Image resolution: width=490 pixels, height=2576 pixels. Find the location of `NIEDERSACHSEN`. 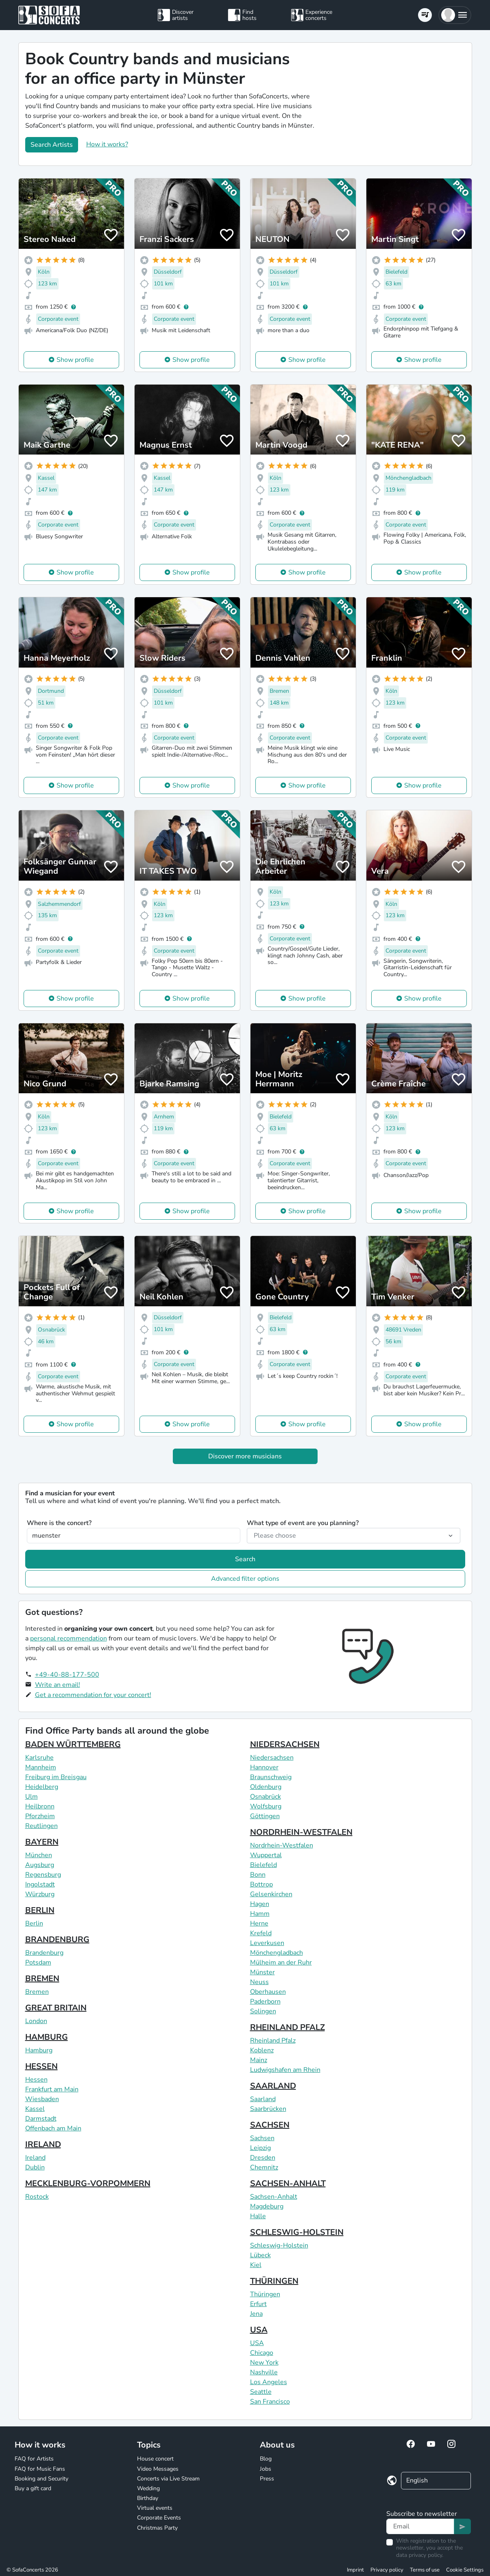

NIEDERSACHSEN is located at coordinates (285, 1744).